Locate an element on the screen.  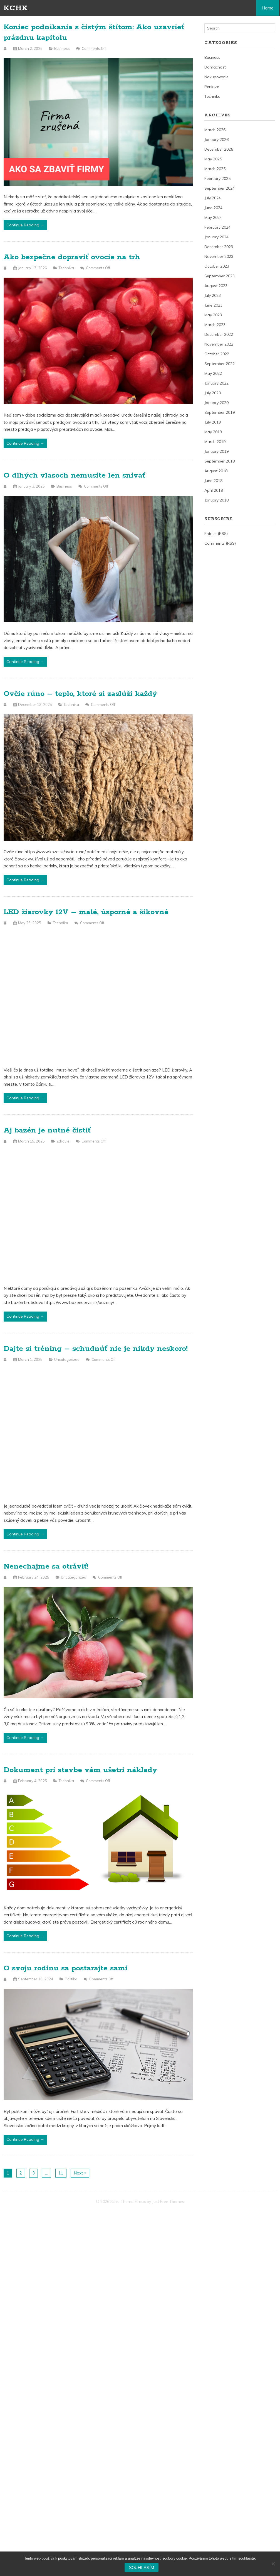
May 2022 is located at coordinates (213, 373).